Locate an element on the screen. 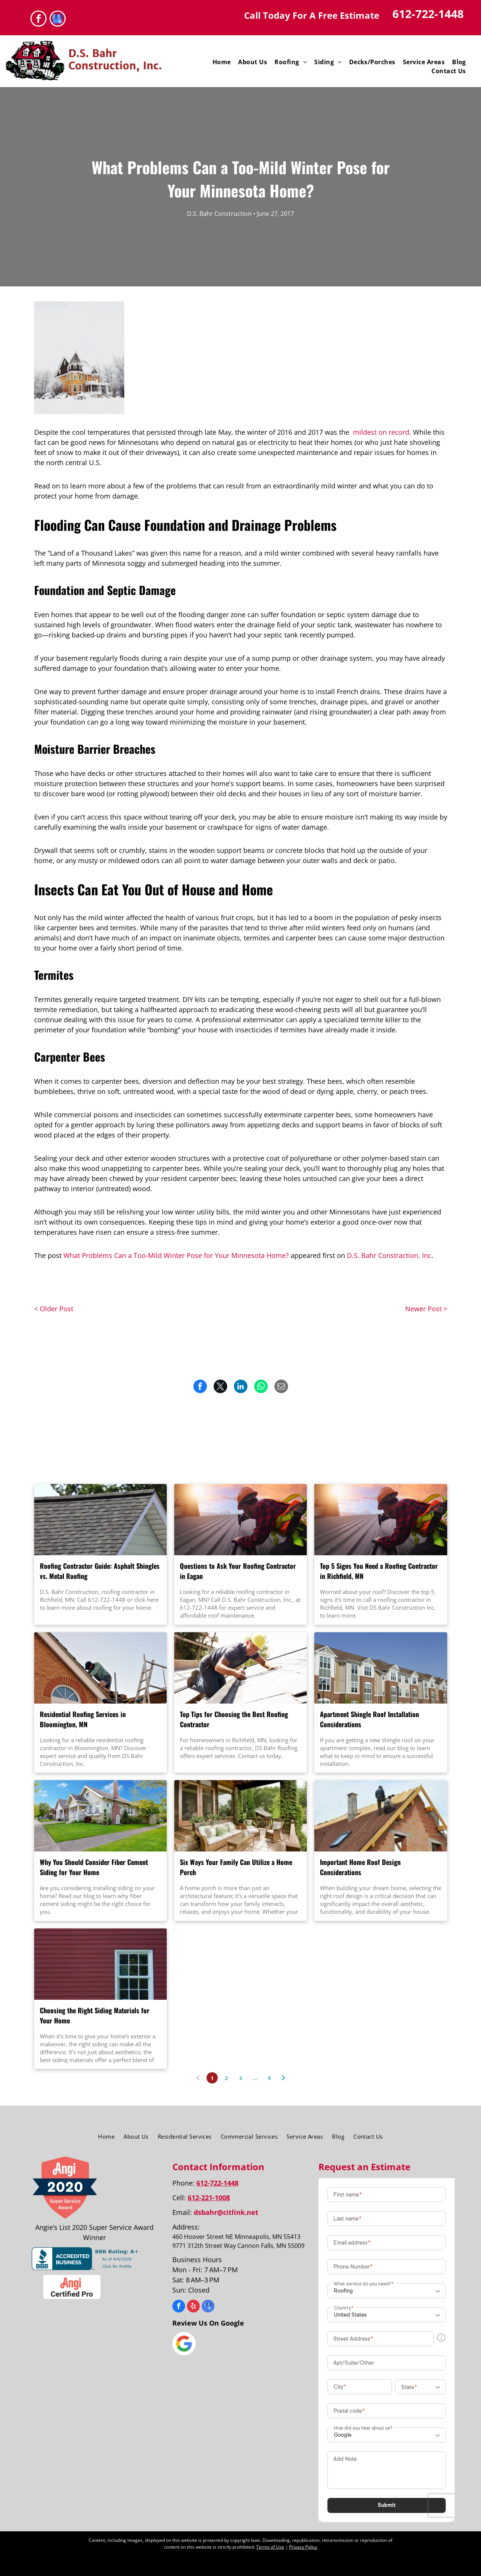 This screenshot has height=2576, width=481. < Older Post is located at coordinates (53, 1308).